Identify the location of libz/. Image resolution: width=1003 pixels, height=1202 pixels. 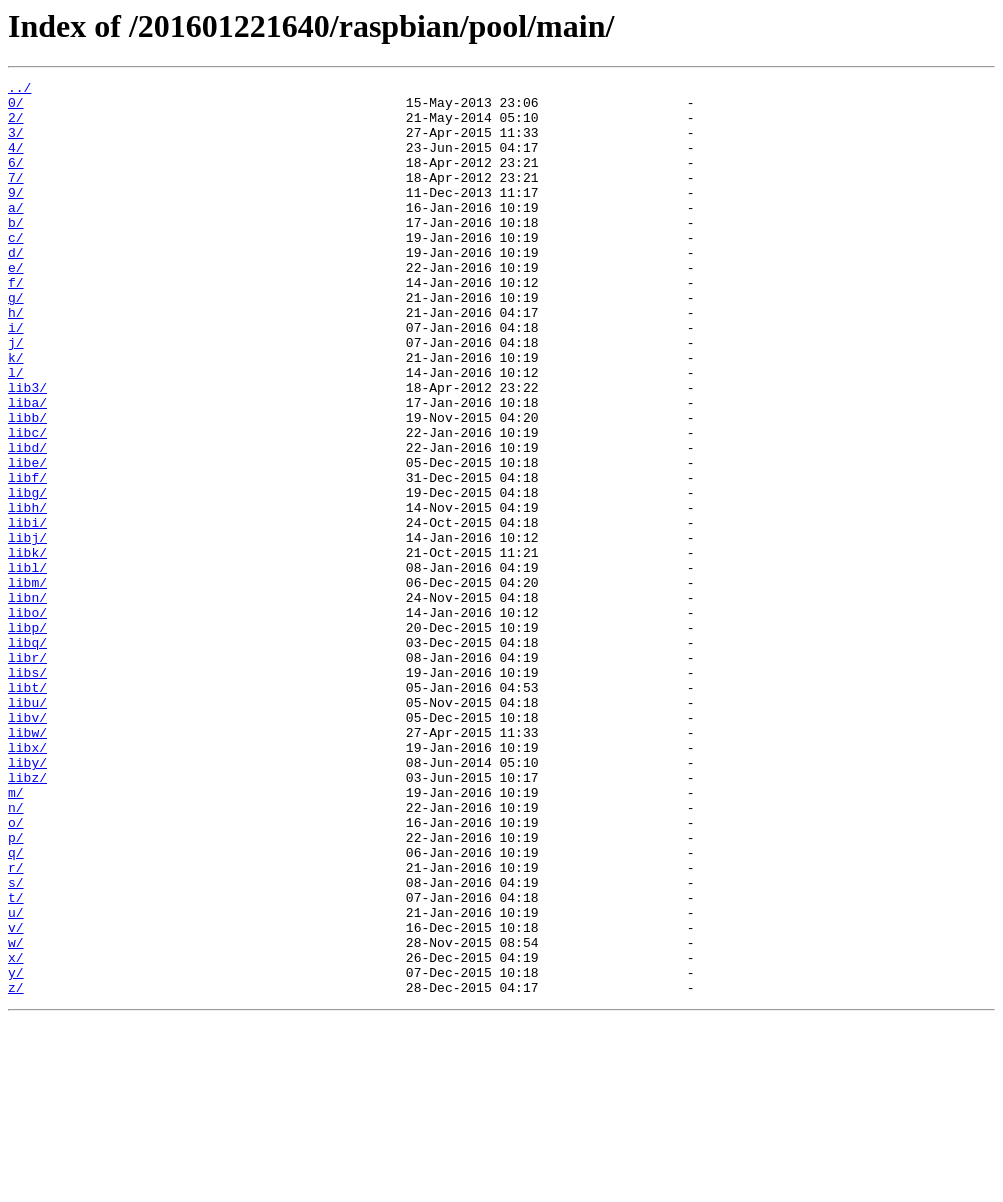
(27, 918).